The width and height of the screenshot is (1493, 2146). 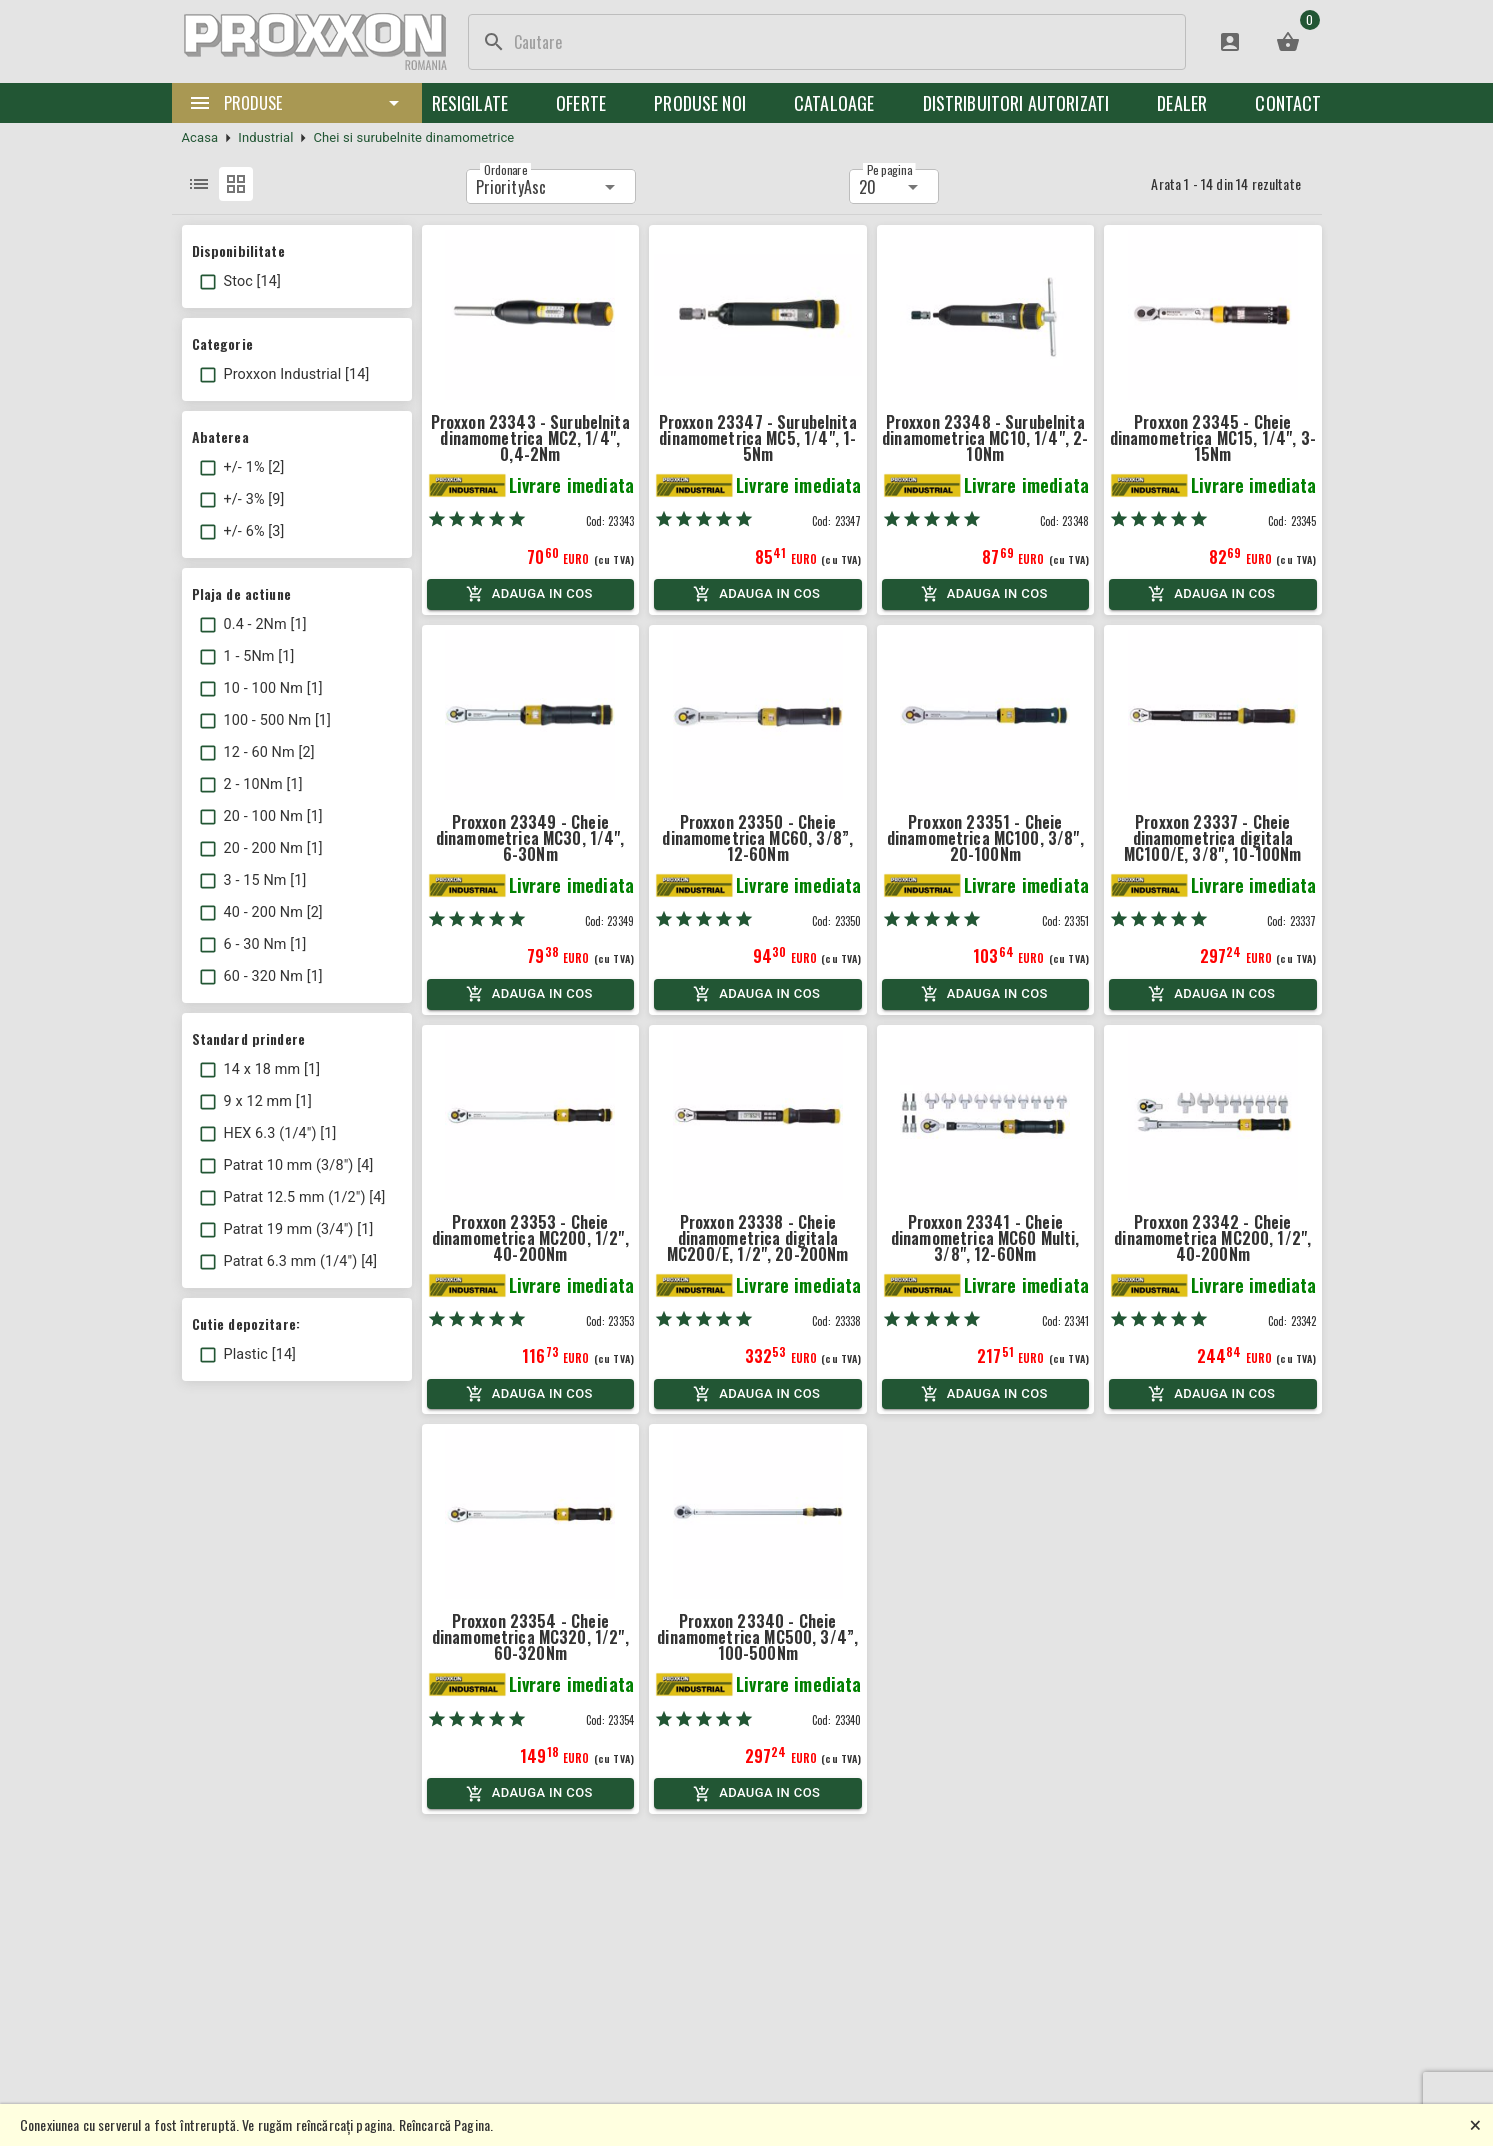 I want to click on Standard prindere, so click(x=249, y=1038).